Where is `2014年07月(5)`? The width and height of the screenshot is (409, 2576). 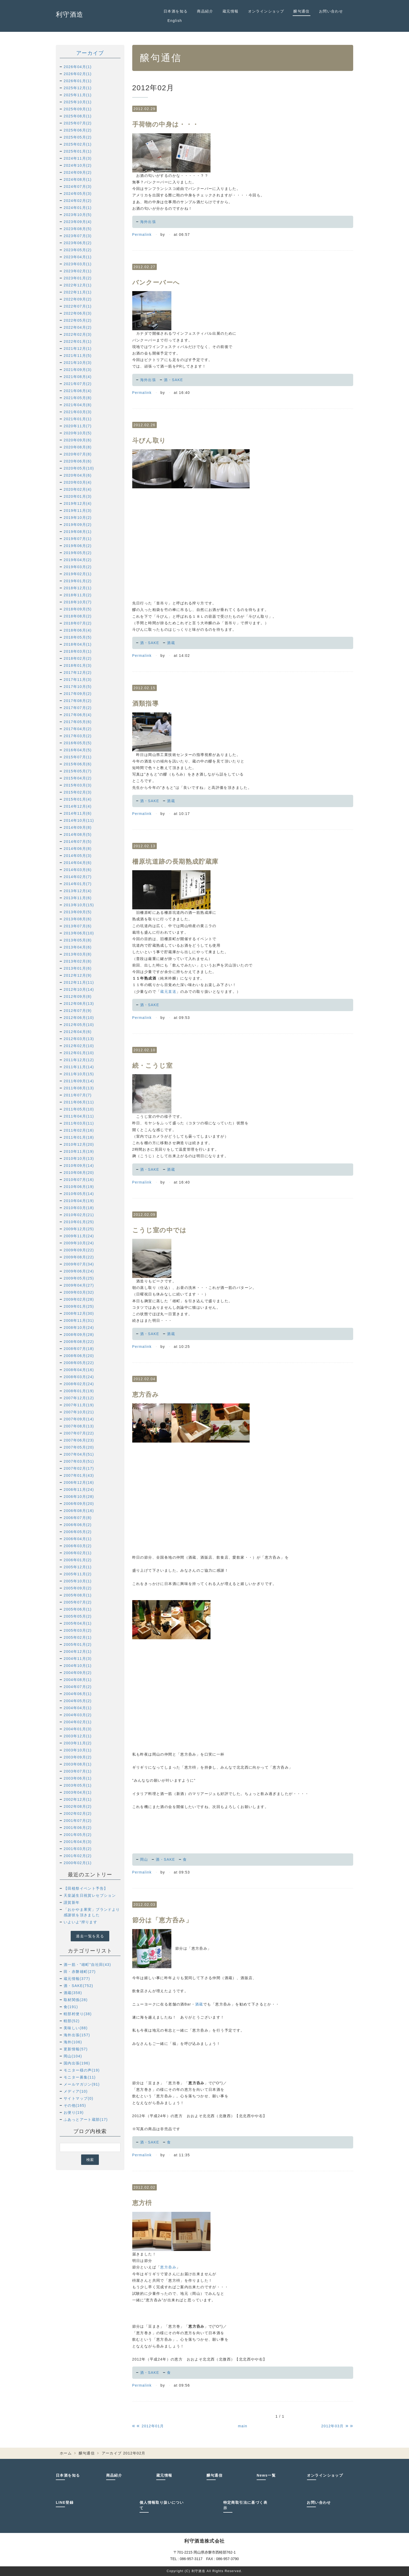
2014年07月(5) is located at coordinates (78, 841).